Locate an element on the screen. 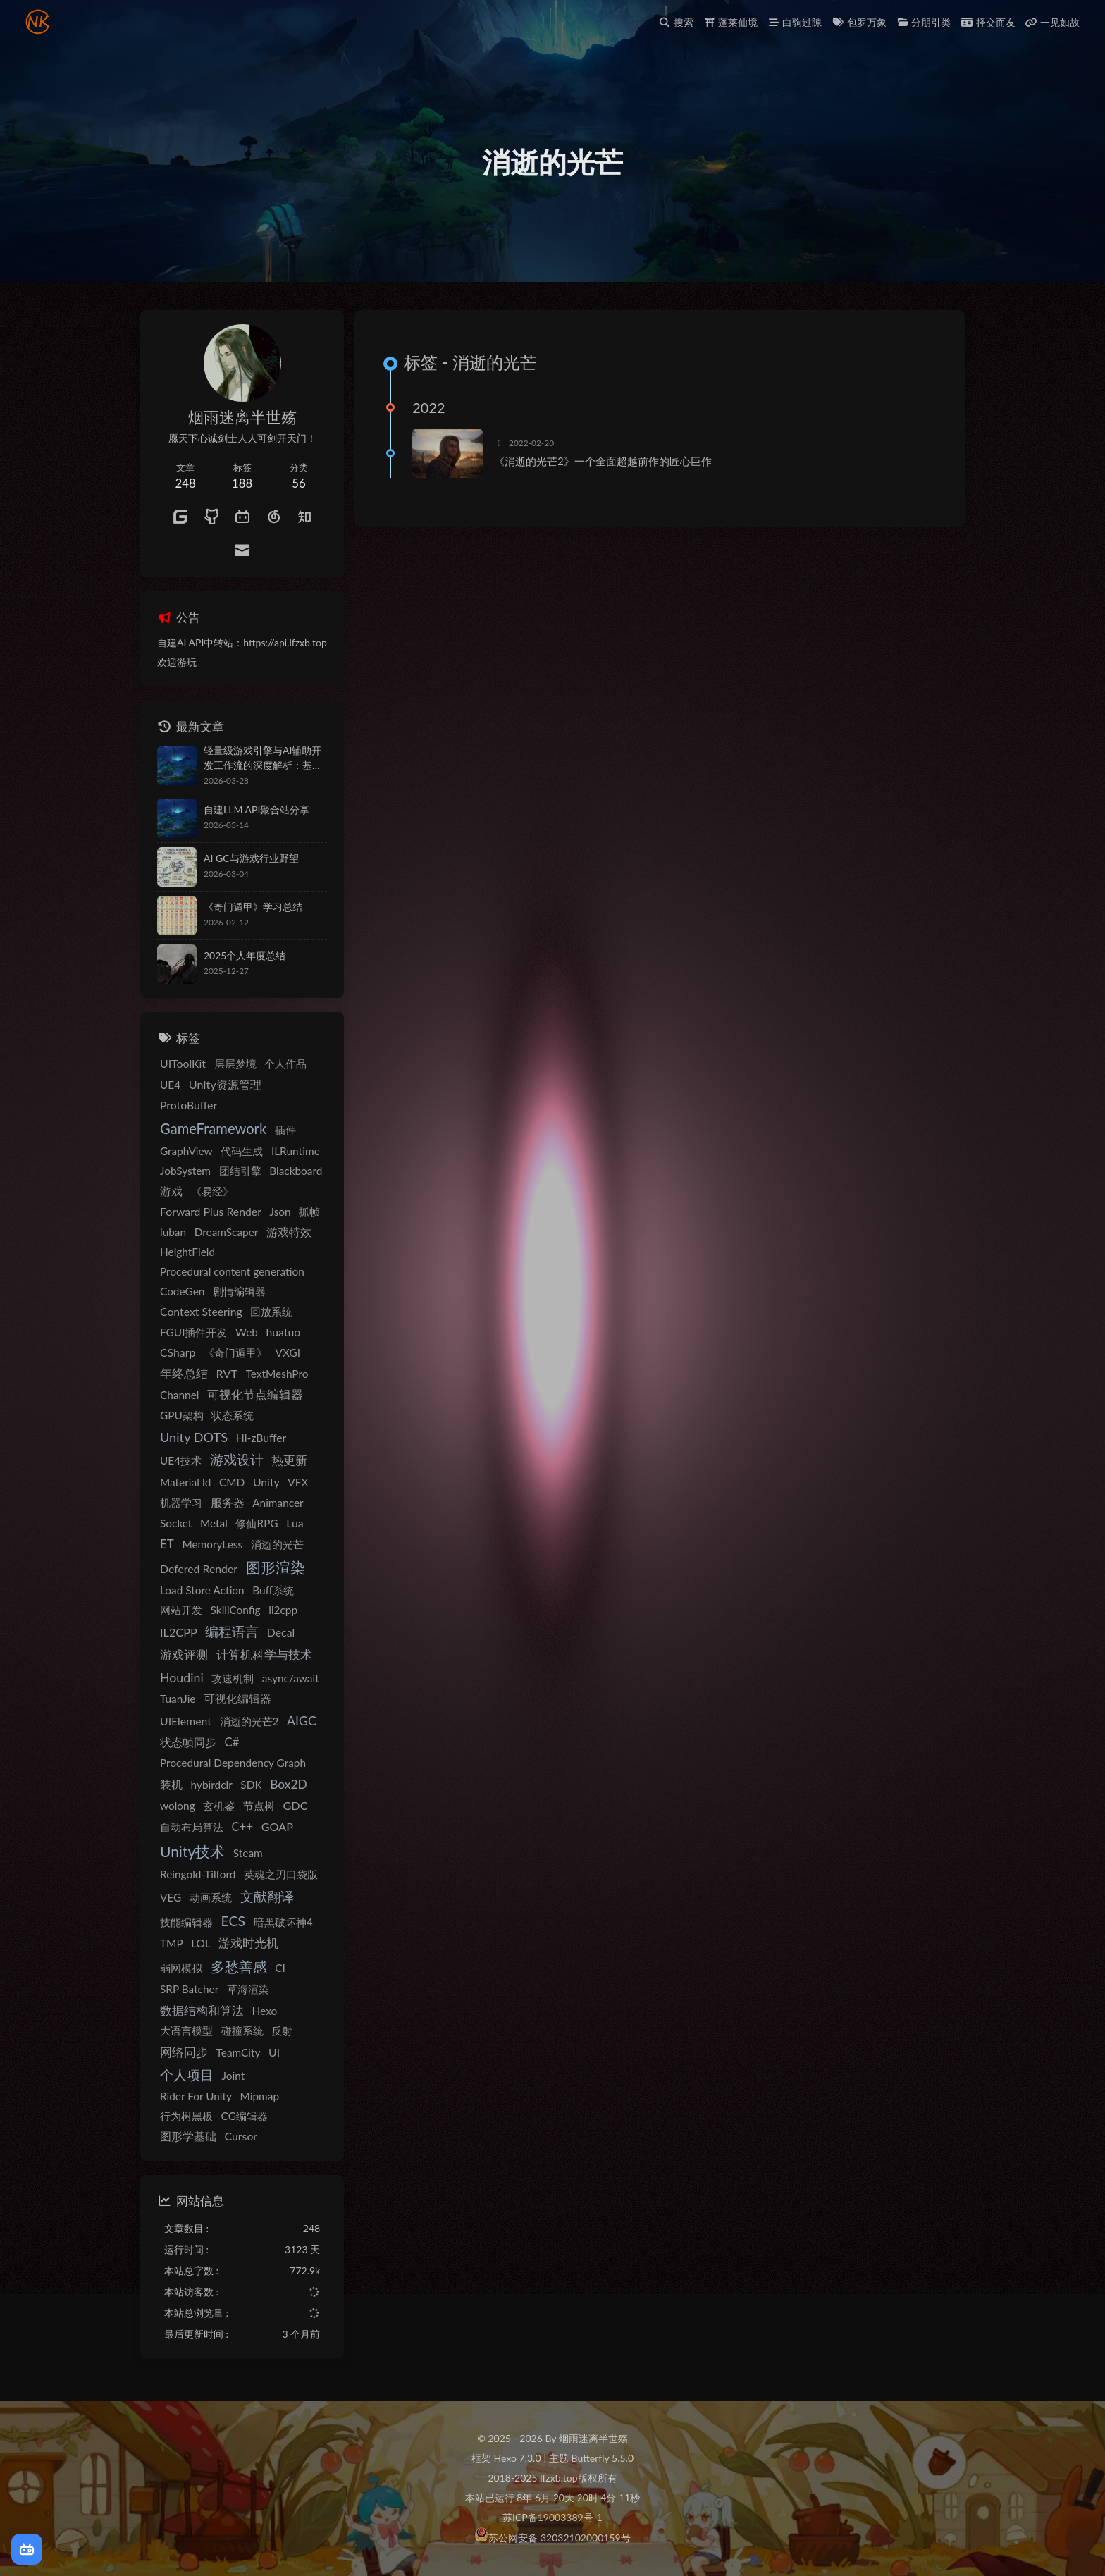  ET is located at coordinates (167, 1543).